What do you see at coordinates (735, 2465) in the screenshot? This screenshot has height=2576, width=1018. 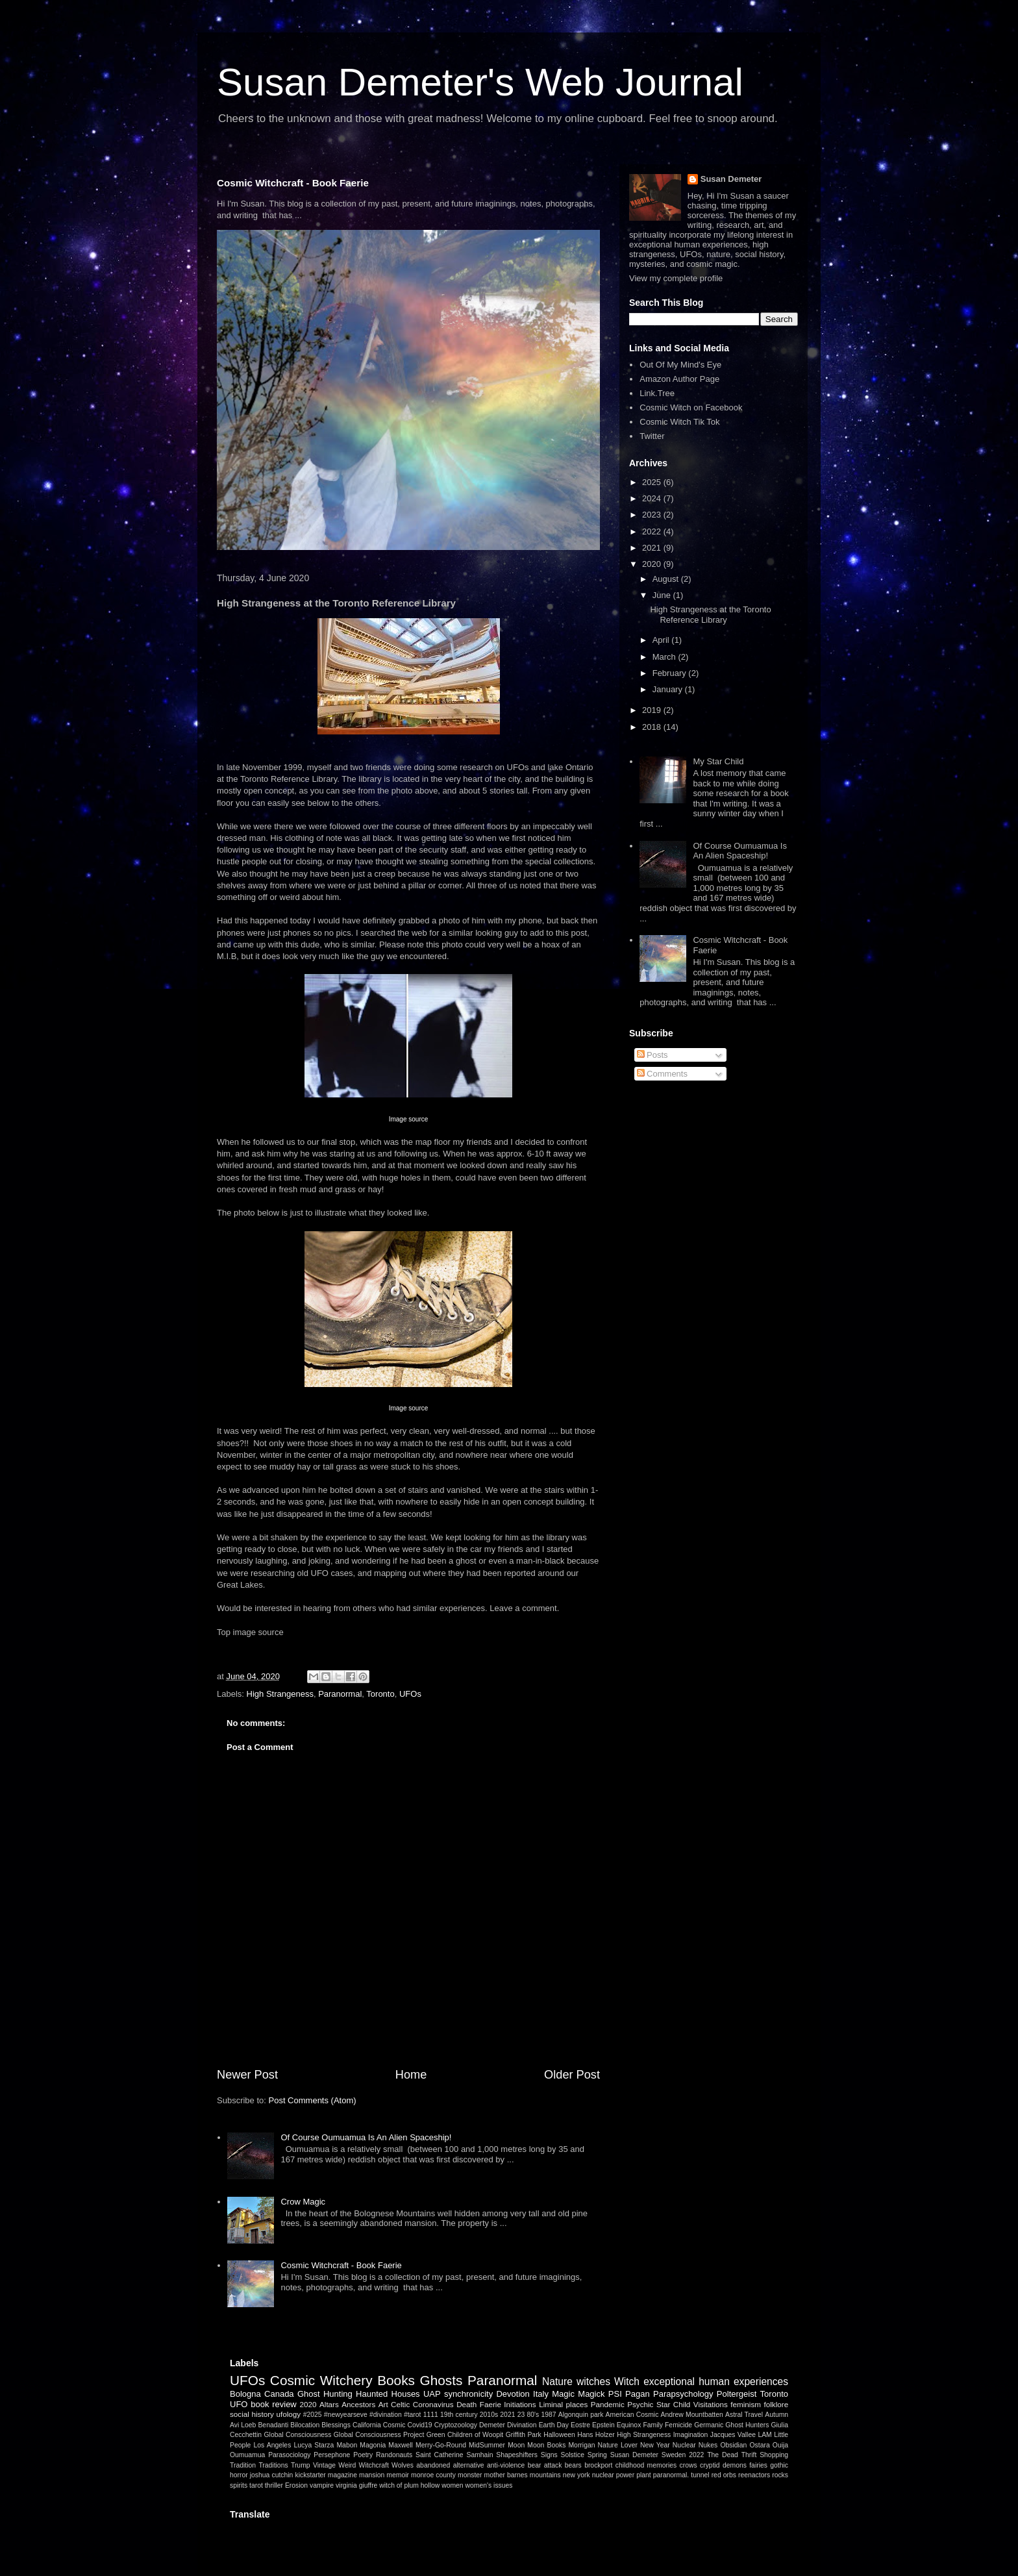 I see `demons` at bounding box center [735, 2465].